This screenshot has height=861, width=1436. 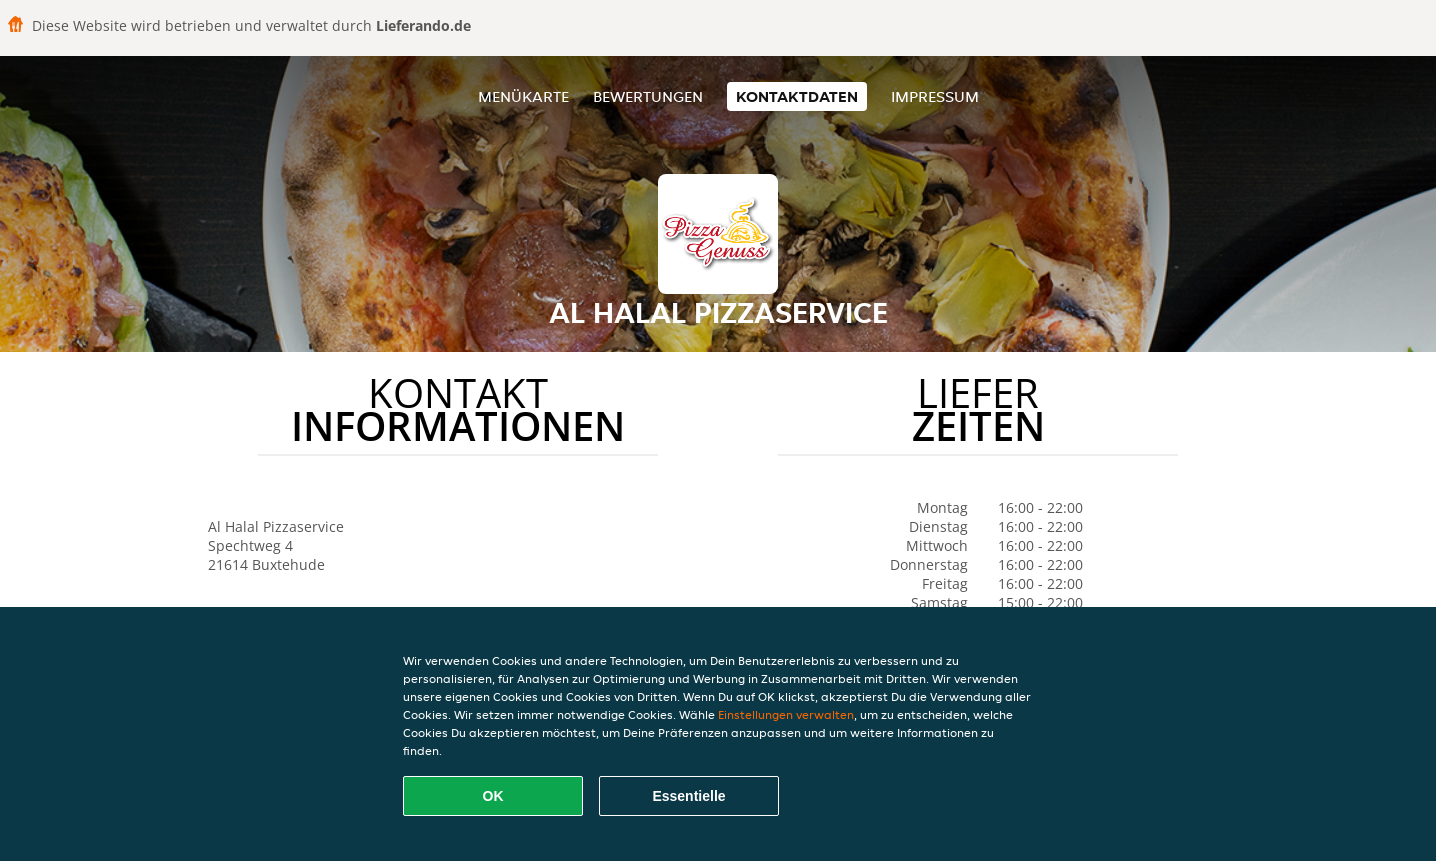 What do you see at coordinates (688, 796) in the screenshot?
I see `Essentielle [Essentielles Cookie-Paket akzeptieren]` at bounding box center [688, 796].